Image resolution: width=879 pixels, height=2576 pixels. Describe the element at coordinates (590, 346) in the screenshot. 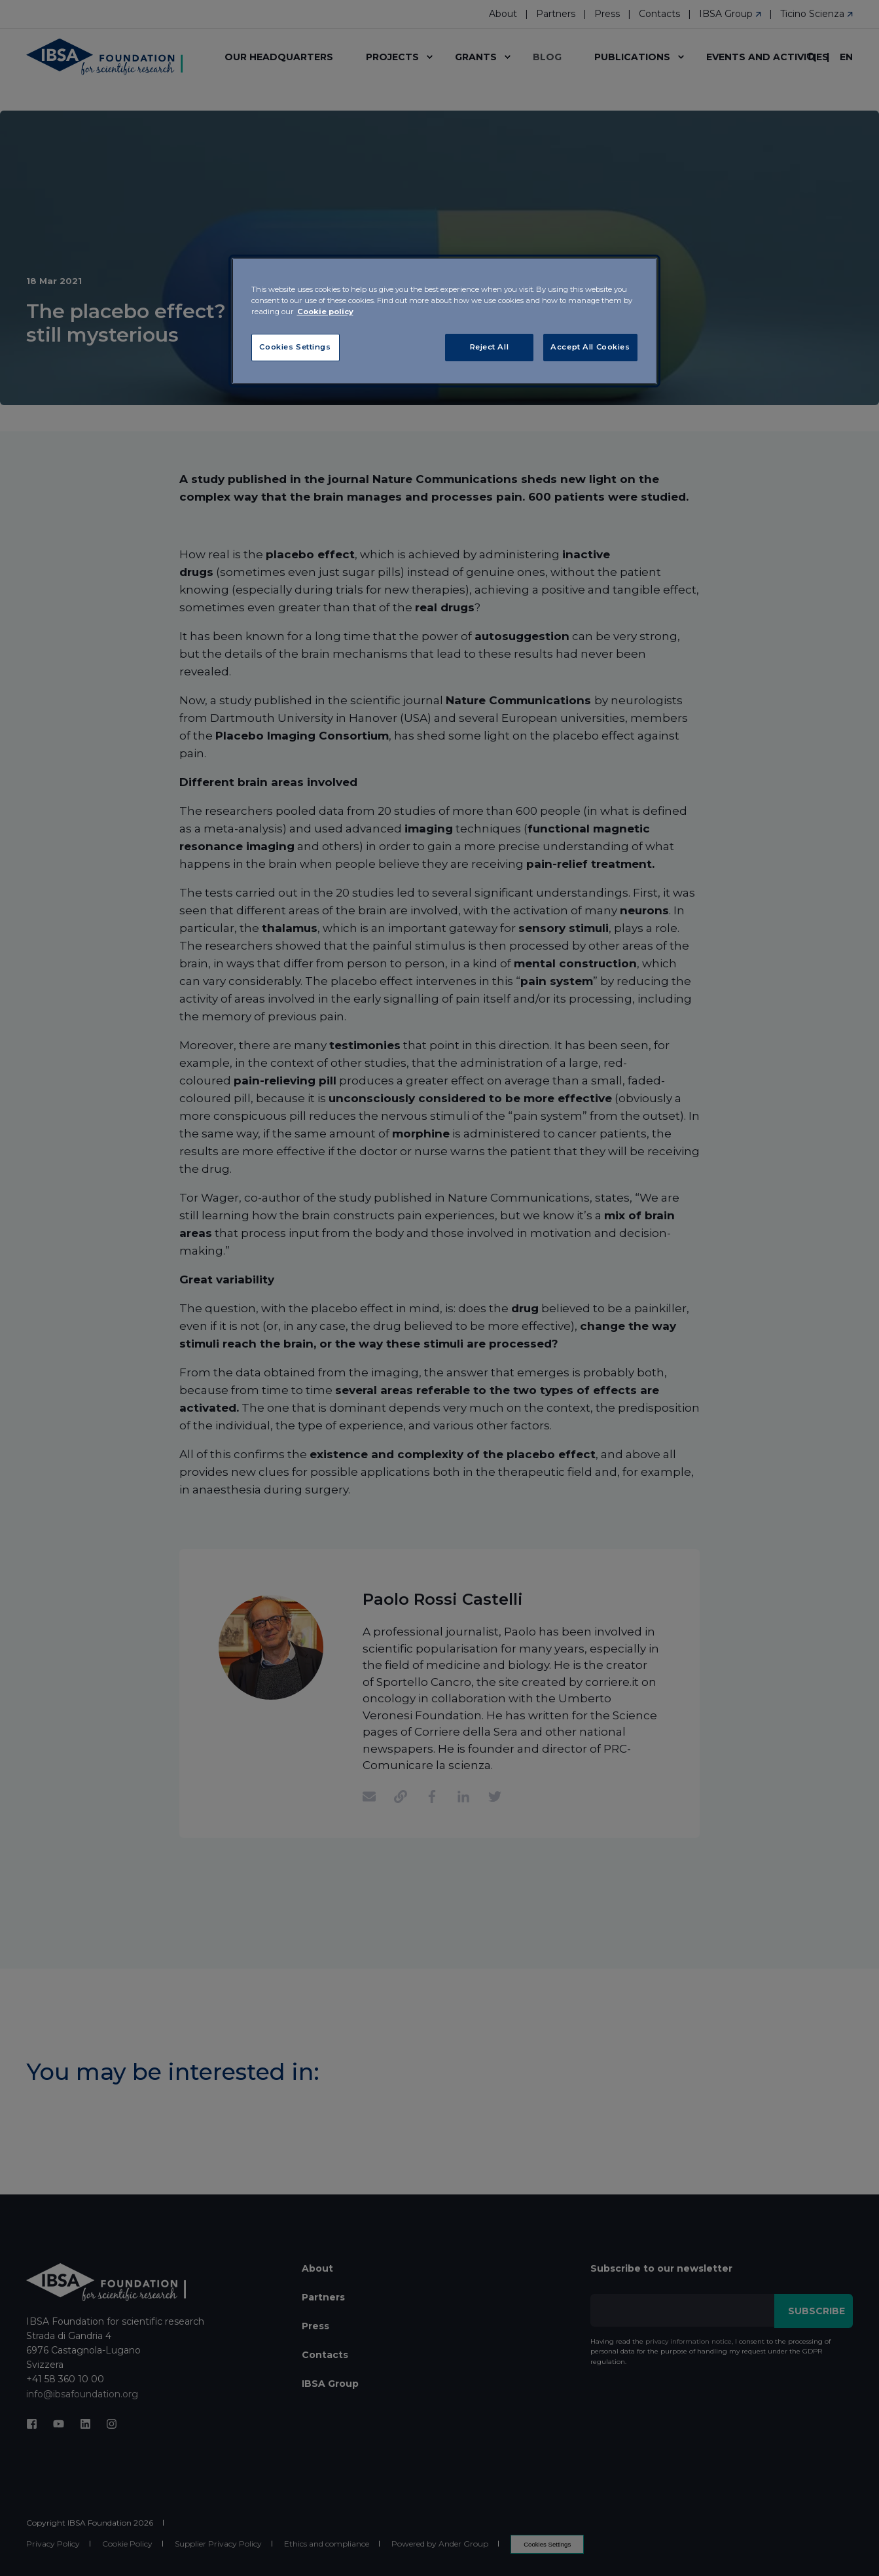

I see `Accept All Cookies` at that location.